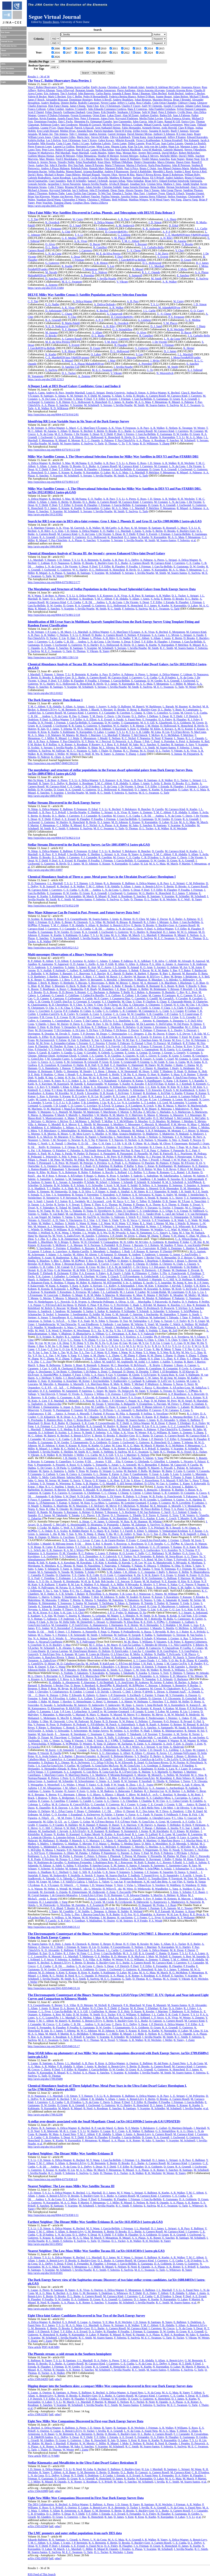 This screenshot has width=210, height=2576. I want to click on L. RÃ¤del, so click(146, 1305).